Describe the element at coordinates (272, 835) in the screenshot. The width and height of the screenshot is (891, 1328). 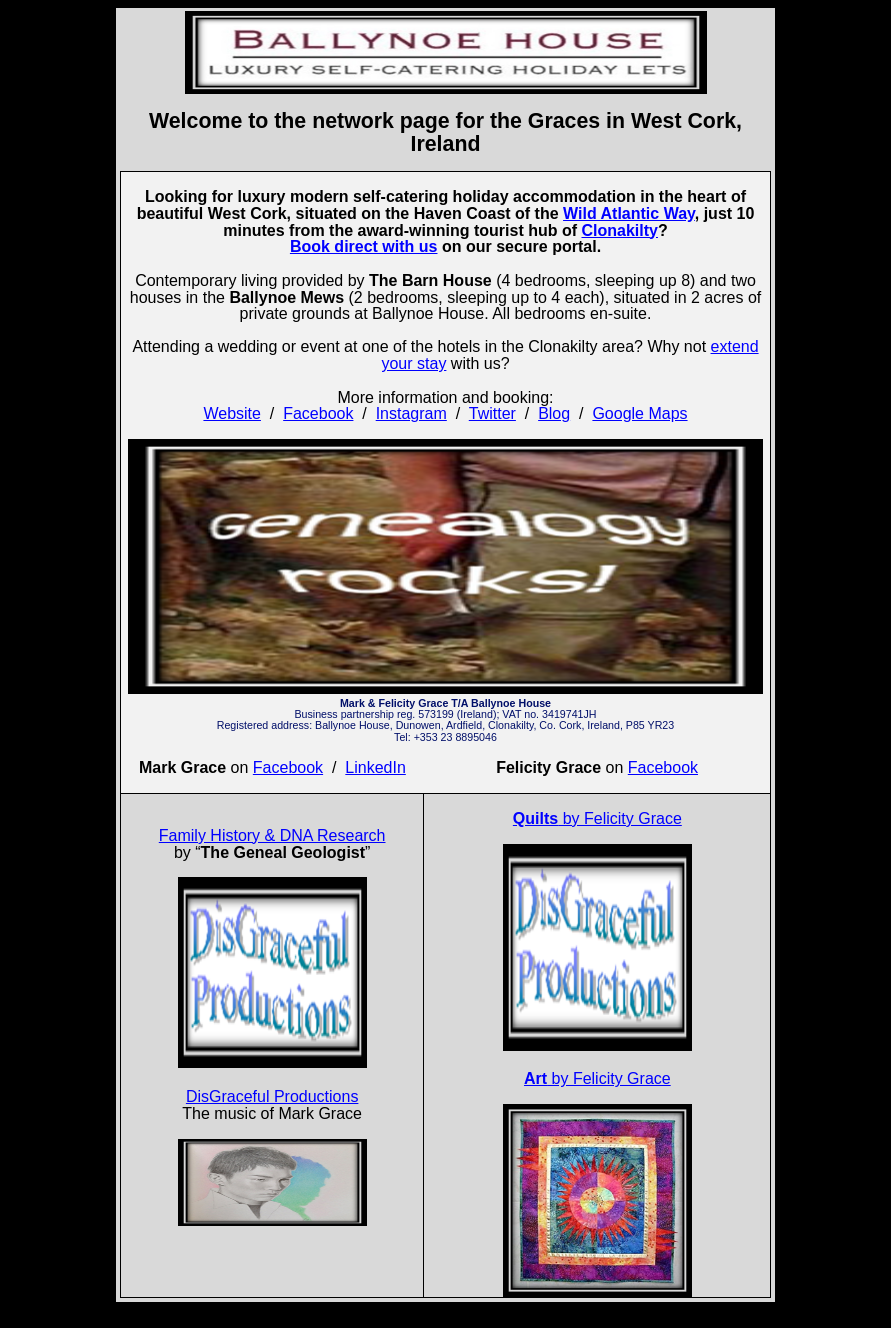
I see `Family History & DNA Research` at that location.